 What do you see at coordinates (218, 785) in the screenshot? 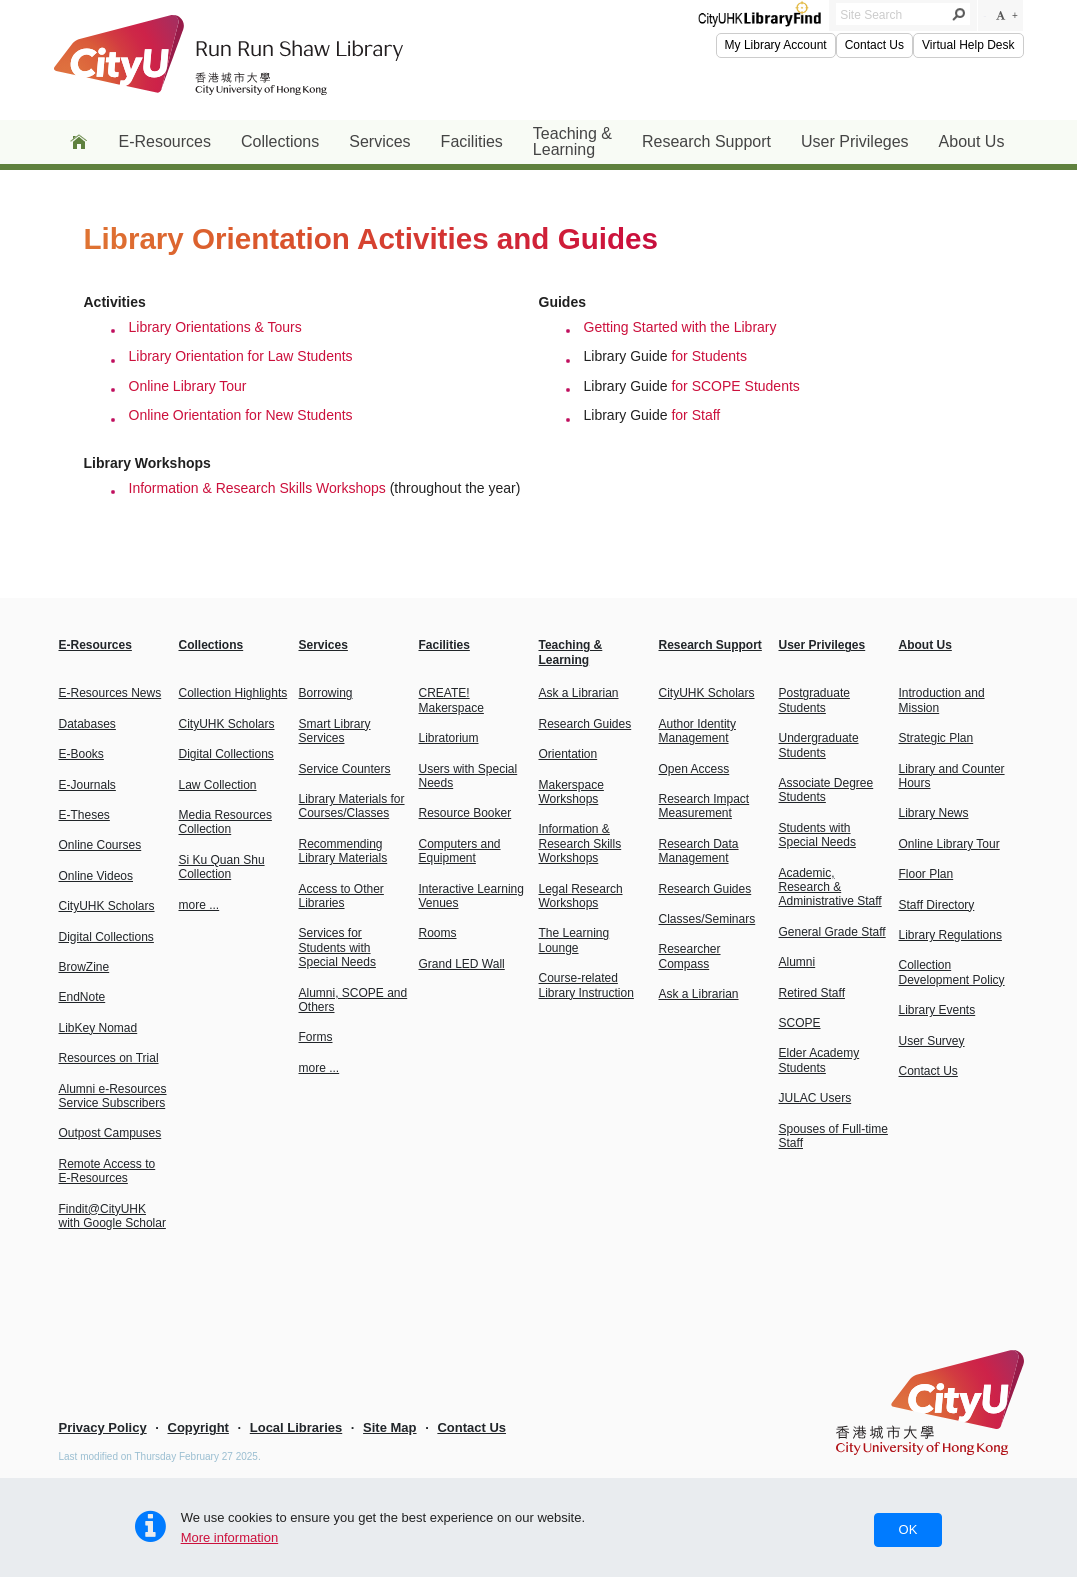
I see `Law Collection` at bounding box center [218, 785].